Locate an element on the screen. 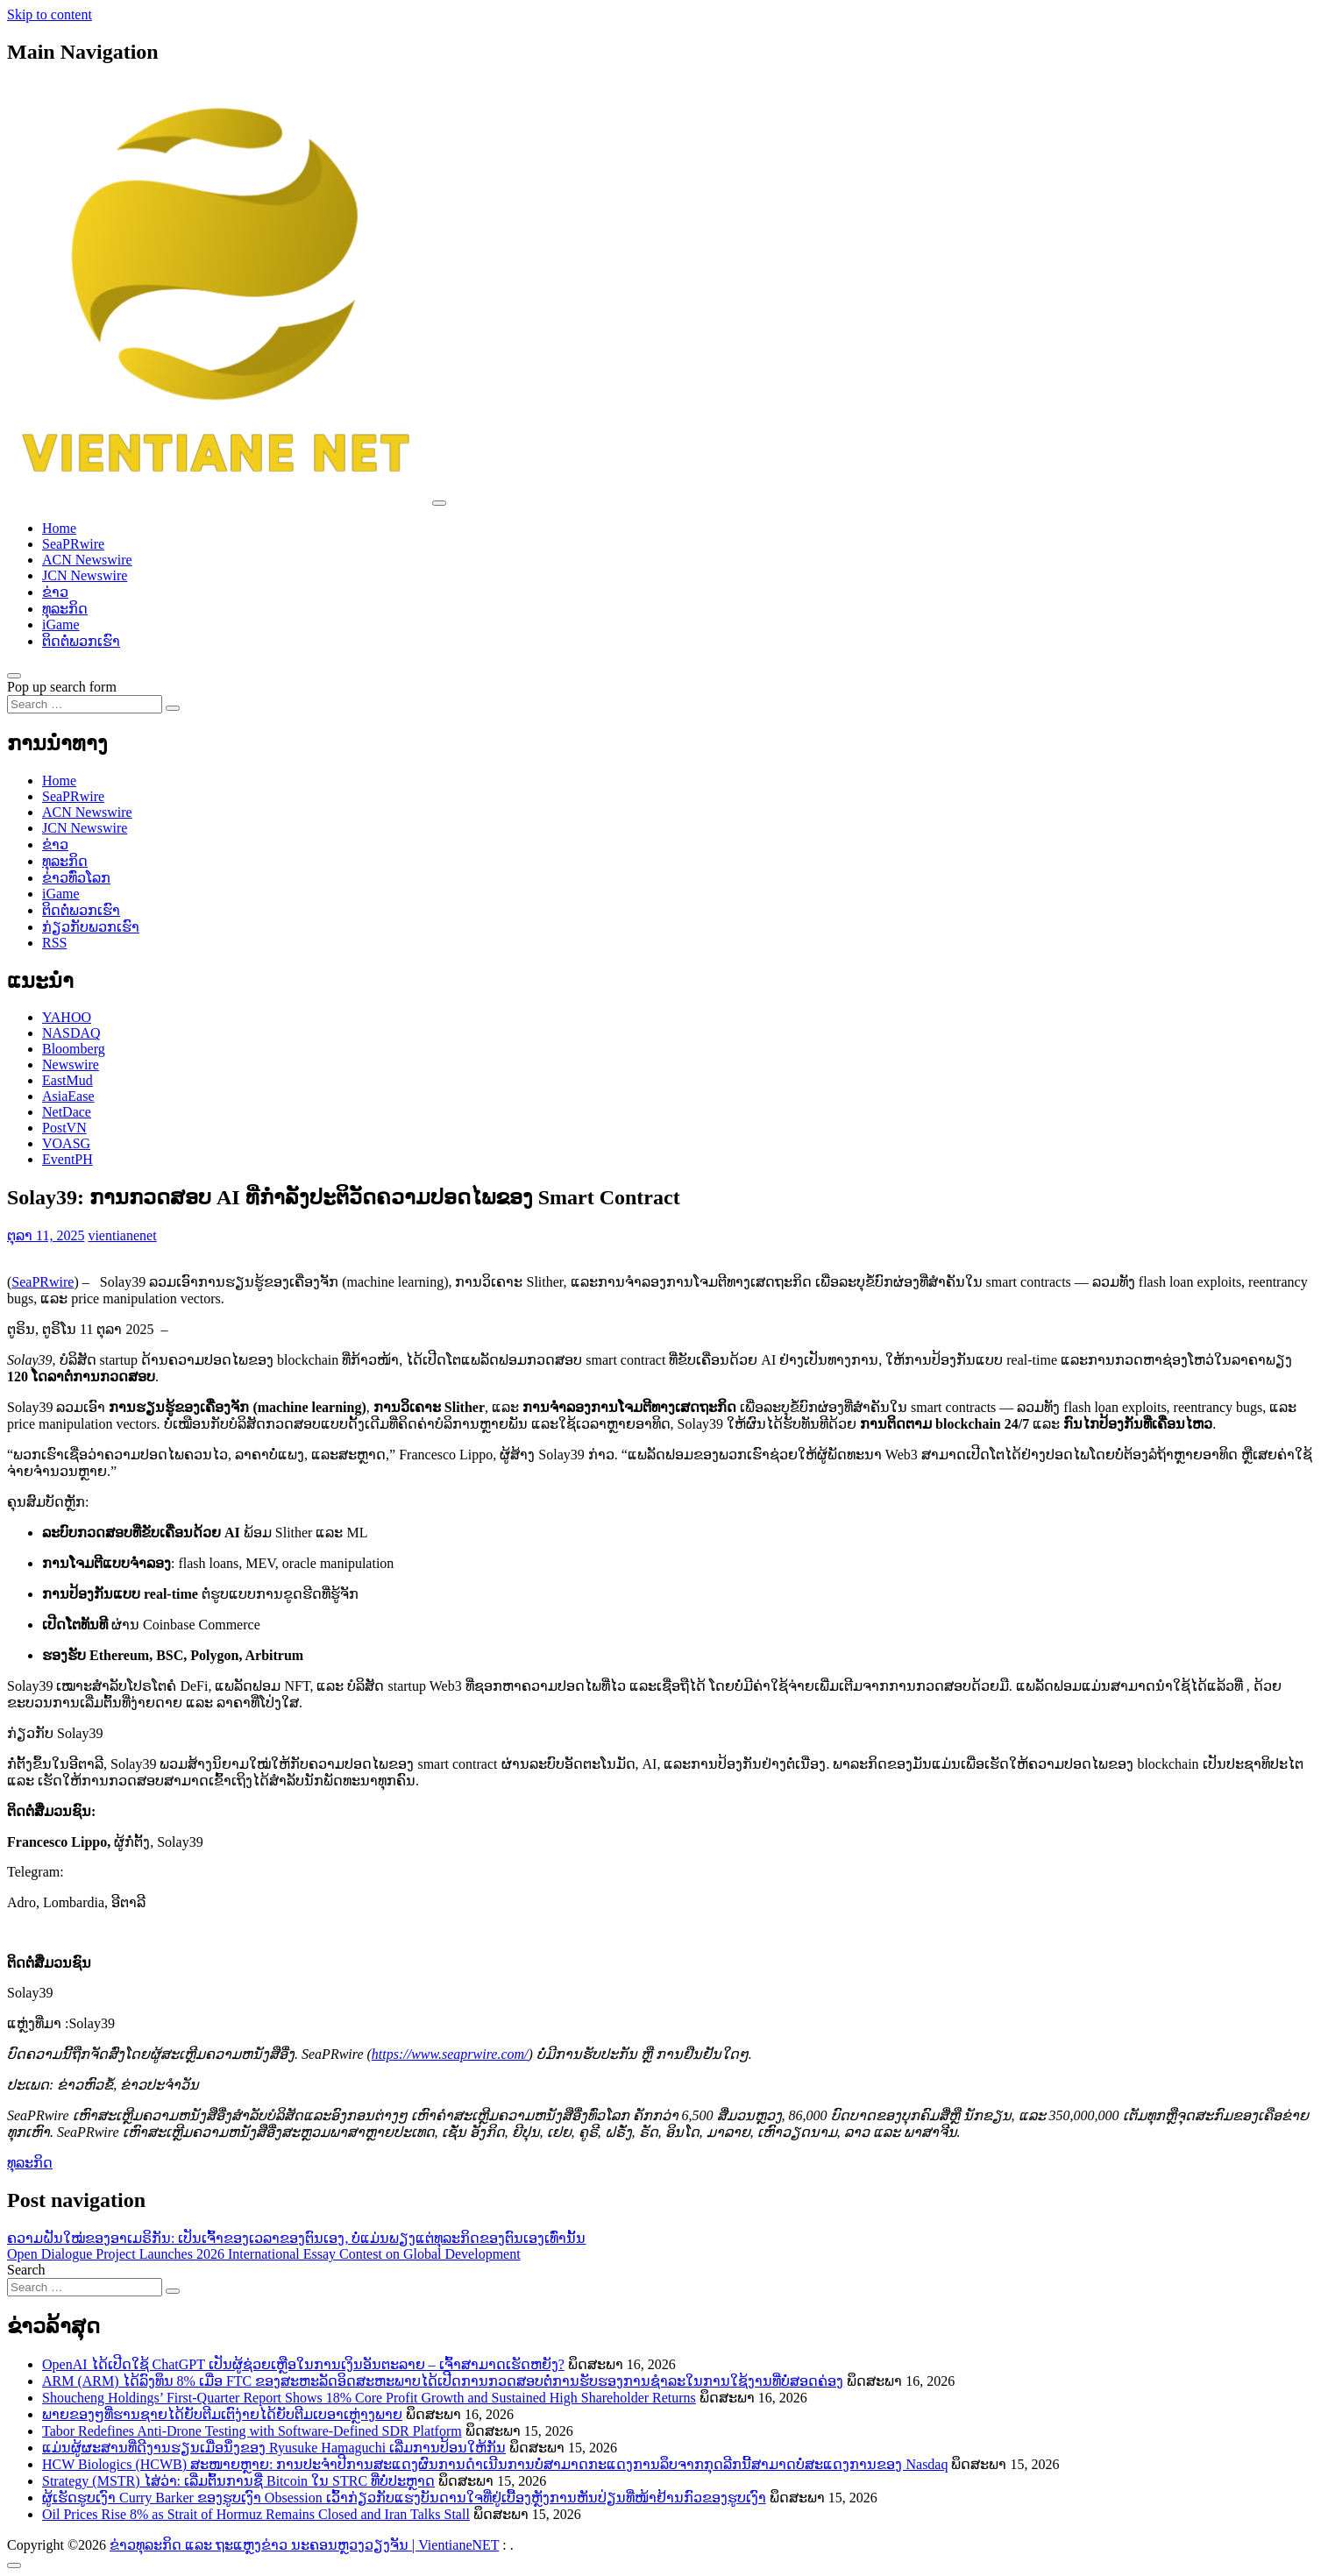  ກ່ຽວກັບພວກເຮົາ is located at coordinates (90, 926).